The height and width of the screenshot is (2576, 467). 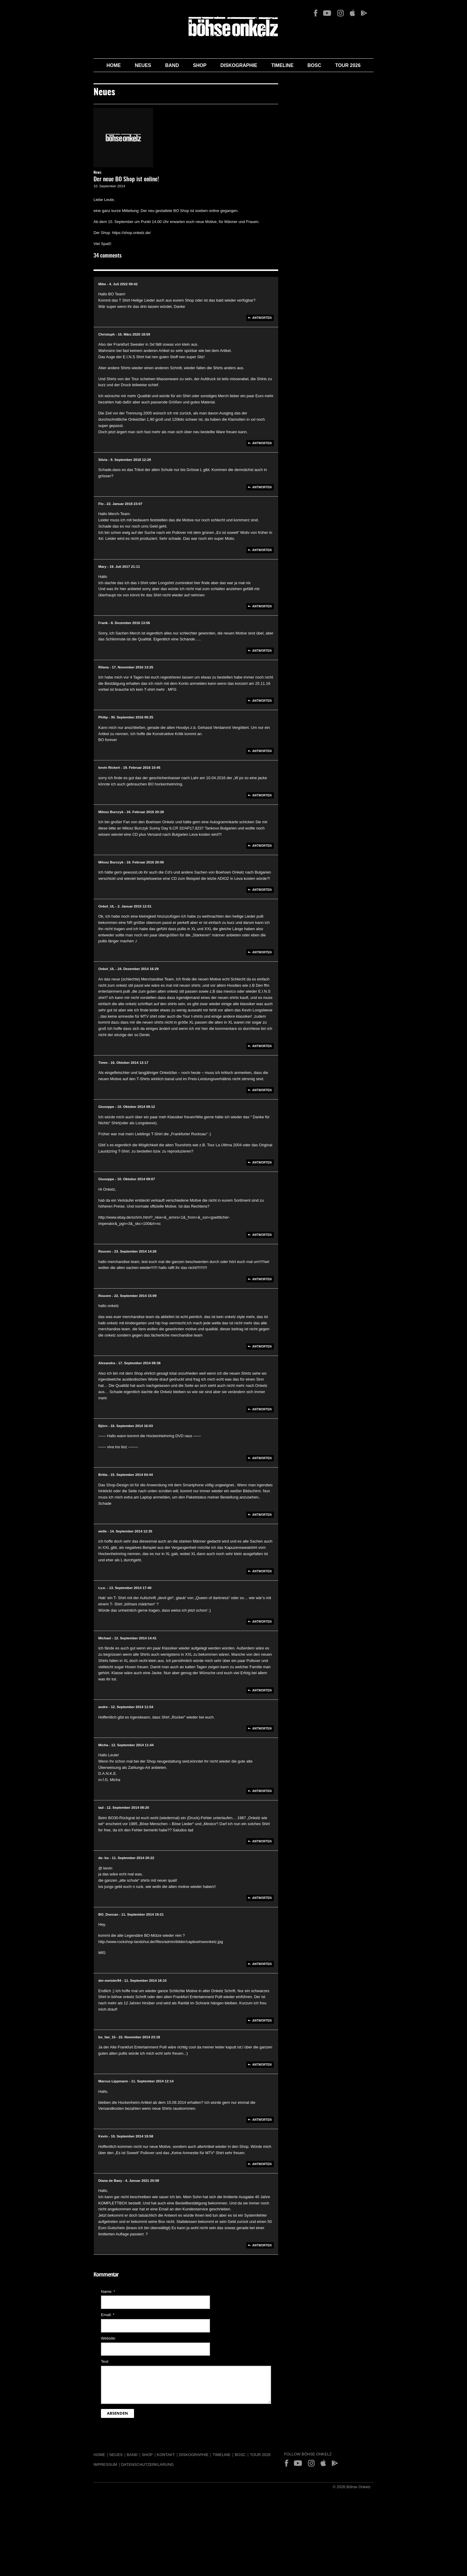 What do you see at coordinates (262, 1841) in the screenshot?
I see `Antworten [Auf tad antworten]` at bounding box center [262, 1841].